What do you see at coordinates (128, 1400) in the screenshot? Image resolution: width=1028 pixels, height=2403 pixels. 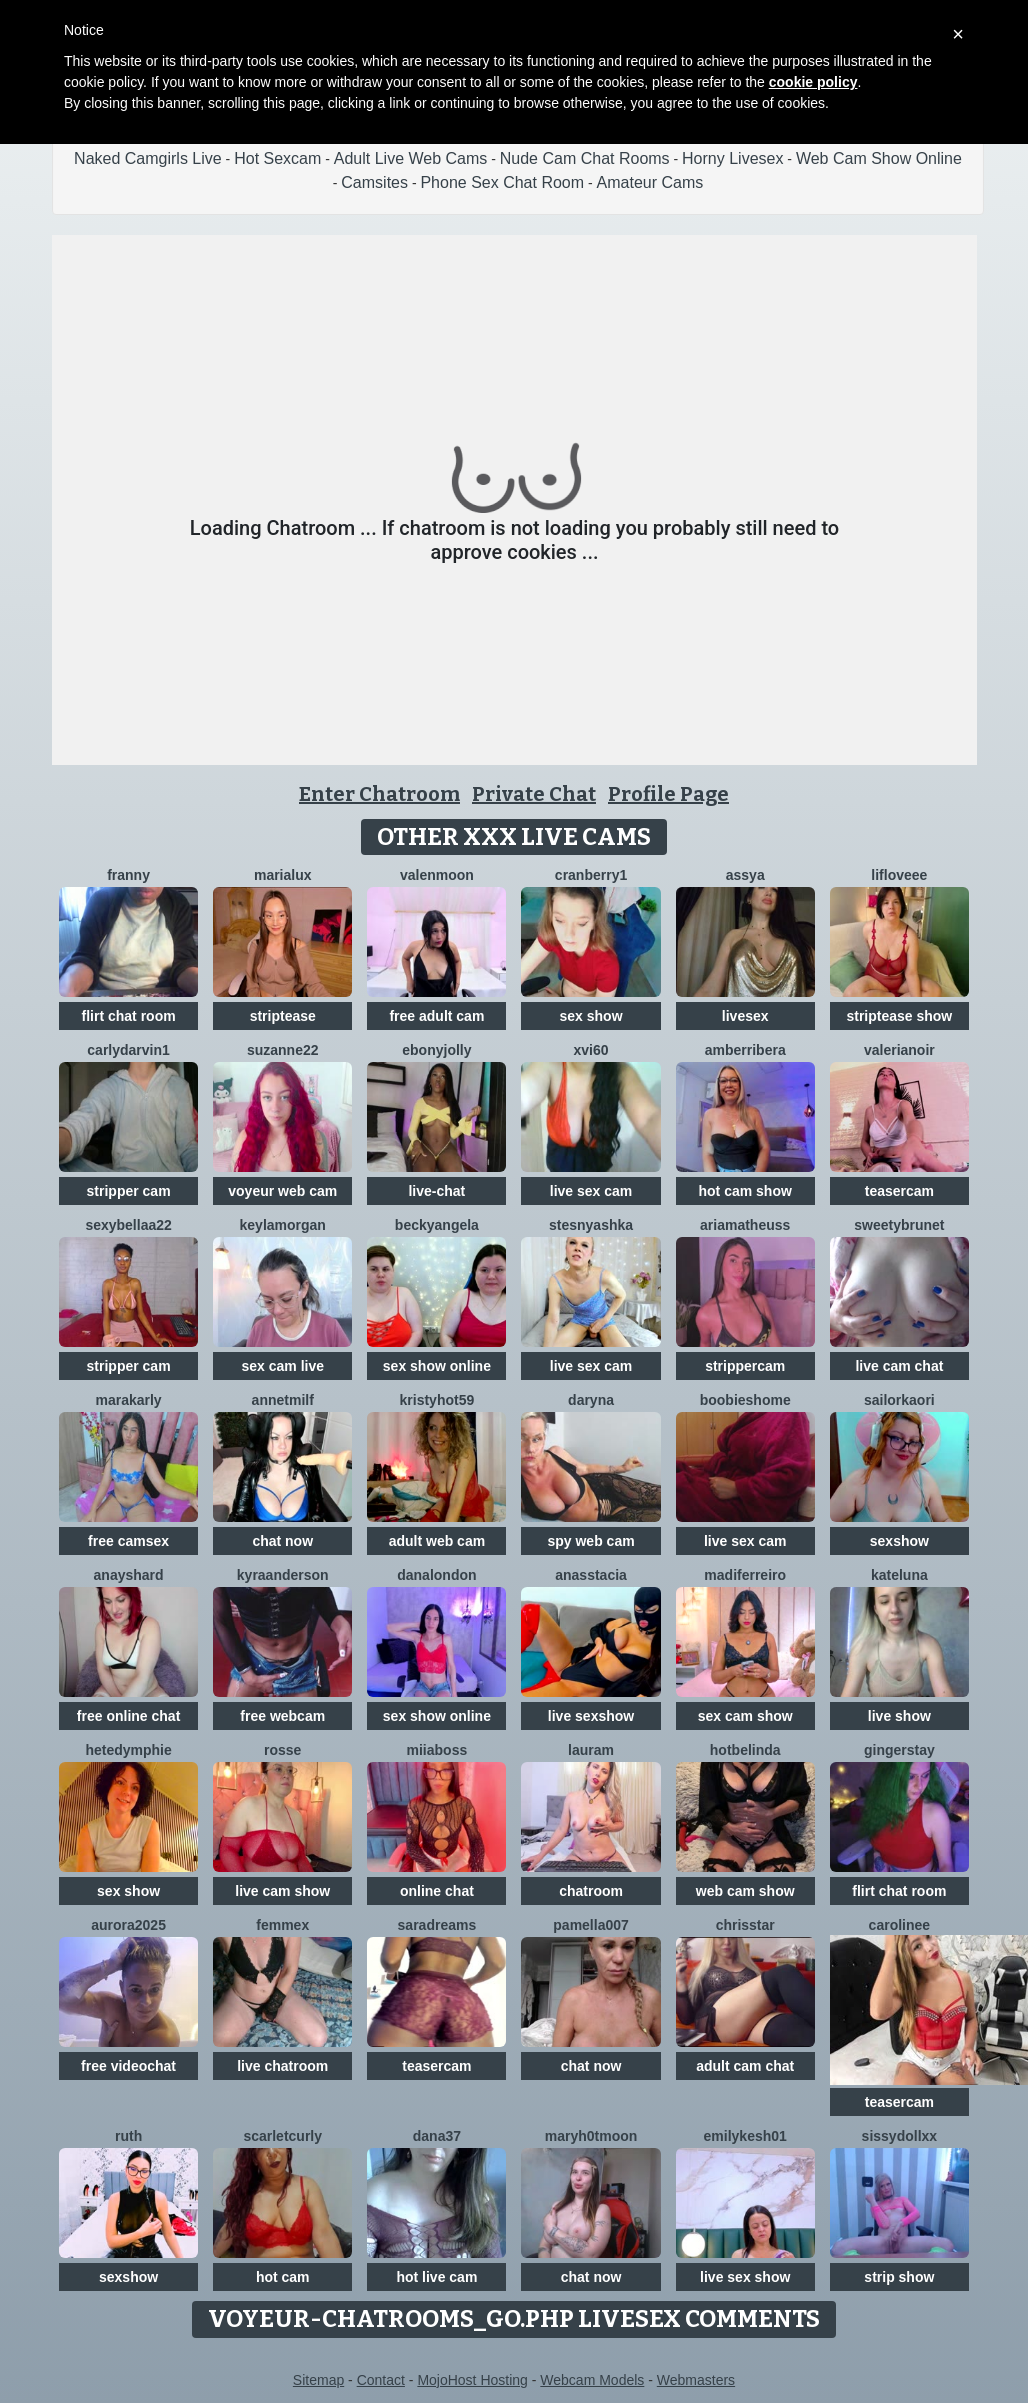 I see `MaraKarly` at bounding box center [128, 1400].